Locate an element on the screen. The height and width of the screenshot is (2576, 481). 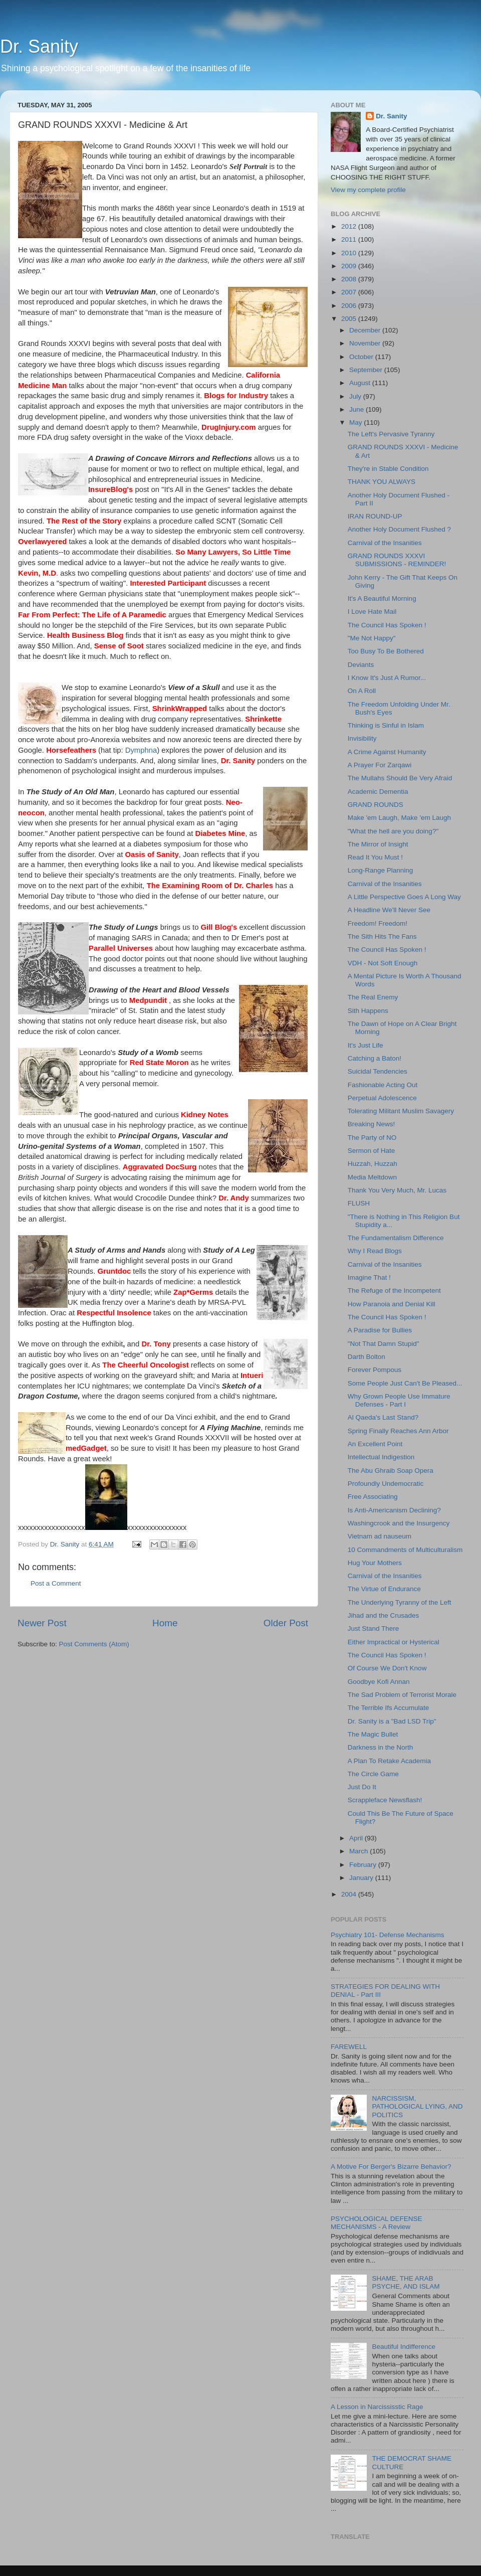
Psychiatry 101- Defense Mechanisms is located at coordinates (387, 1935).